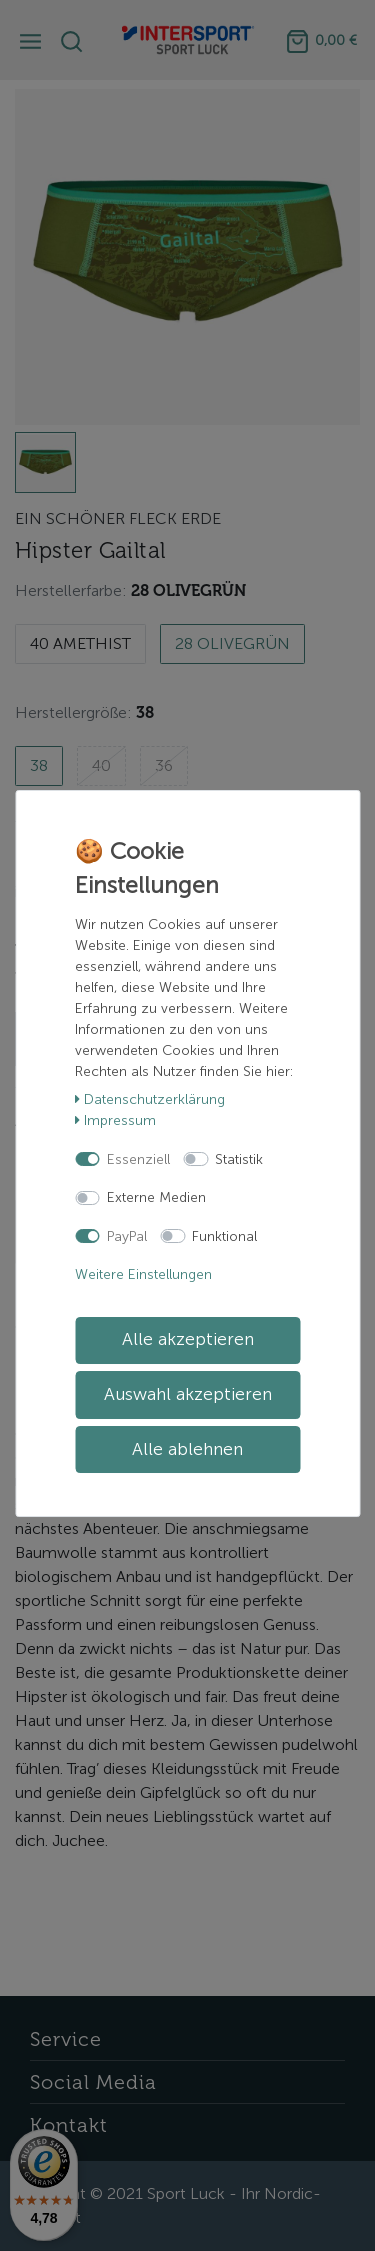 The image size is (375, 2251). Describe the element at coordinates (143, 1274) in the screenshot. I see `Weitere Einstellungen` at that location.